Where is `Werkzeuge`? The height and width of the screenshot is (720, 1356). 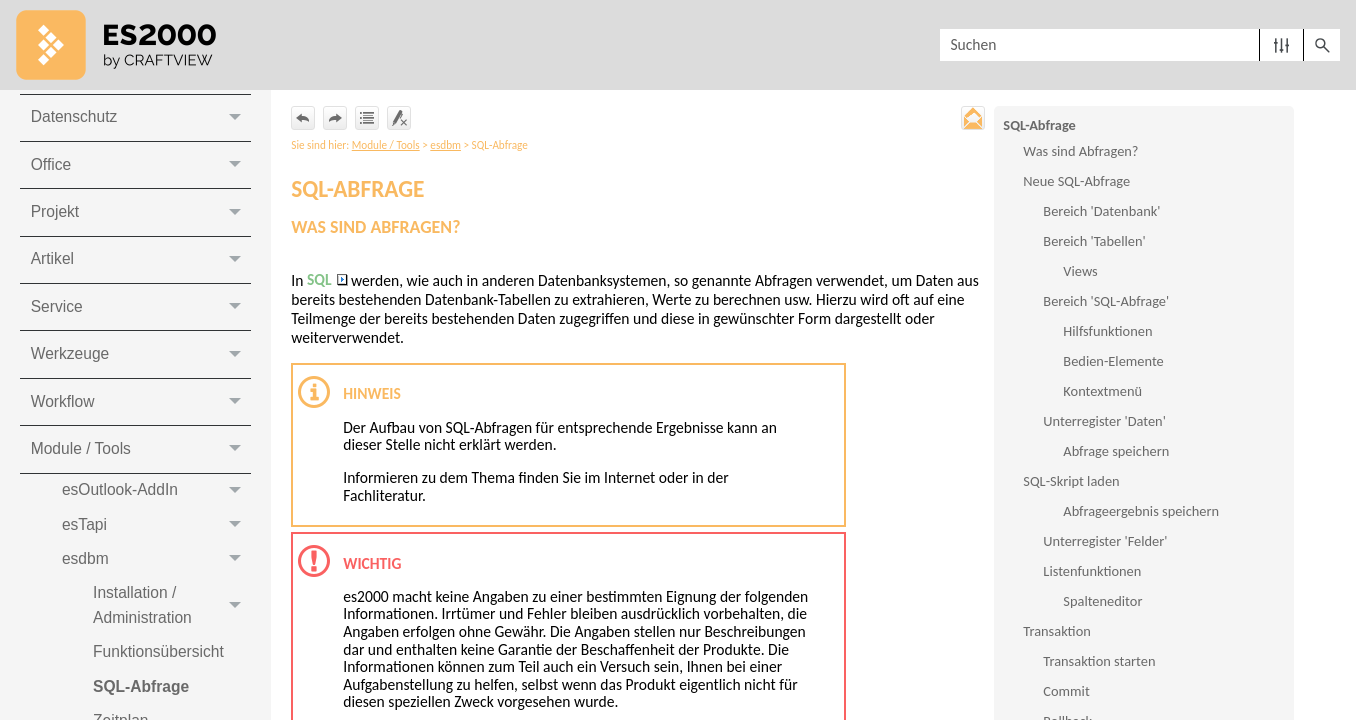
Werkzeuge is located at coordinates (141, 363).